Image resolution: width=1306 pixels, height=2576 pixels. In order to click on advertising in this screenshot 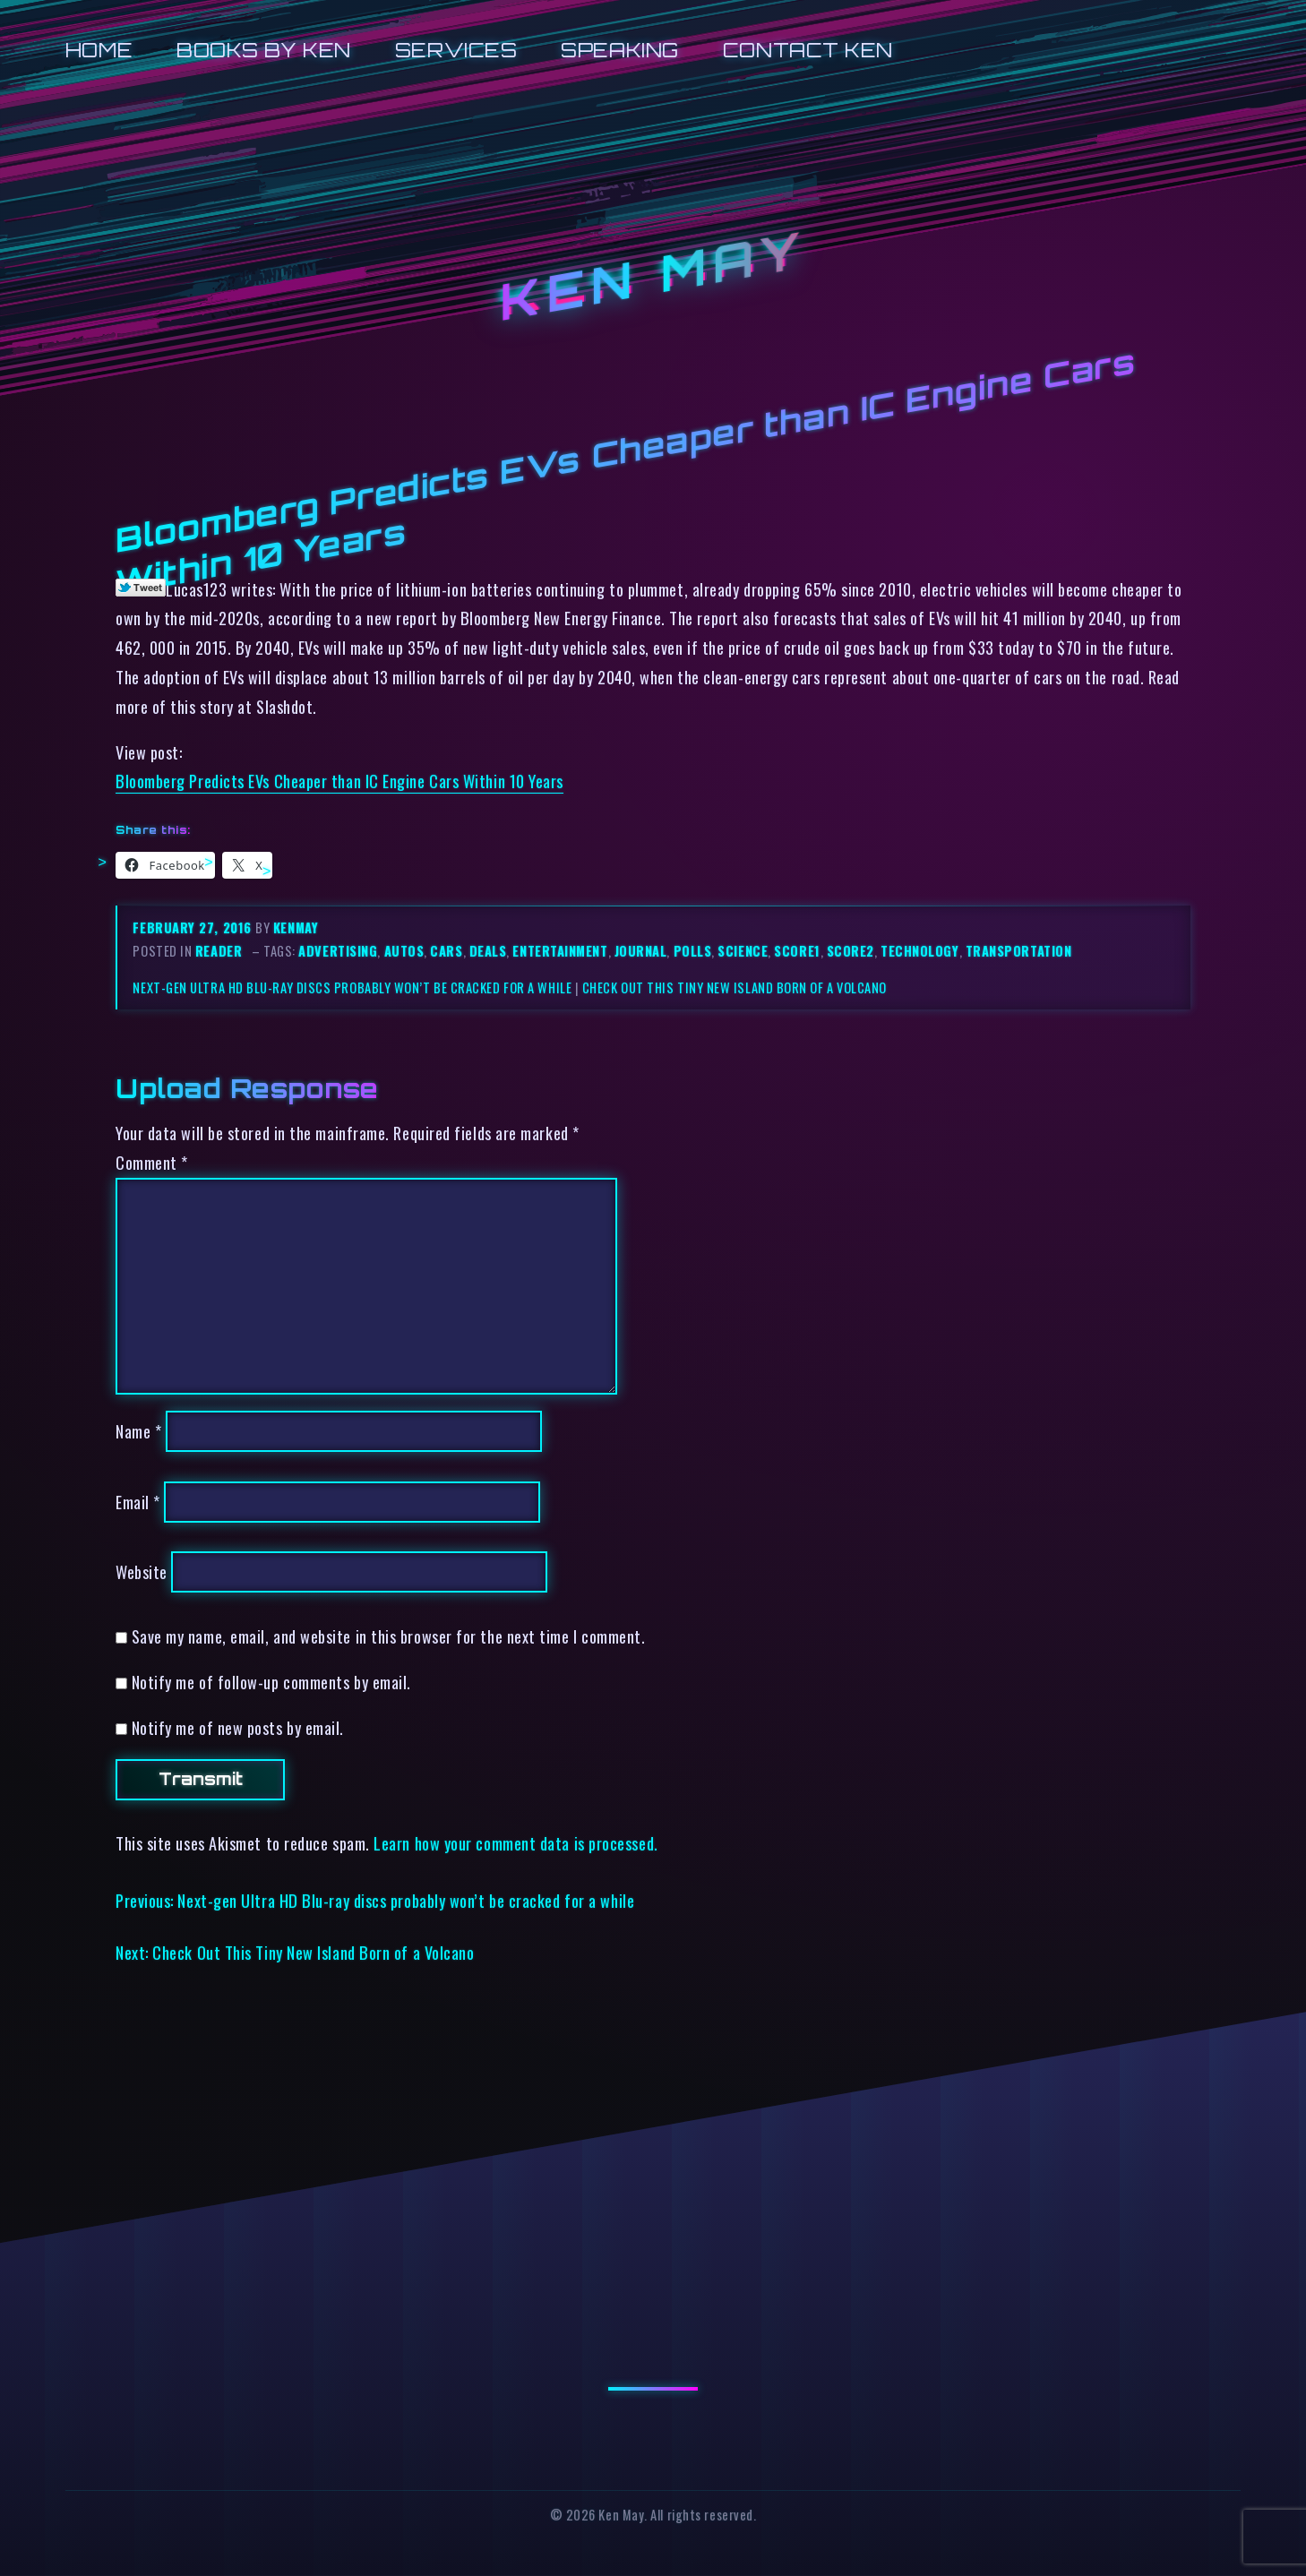, I will do `click(337, 950)`.